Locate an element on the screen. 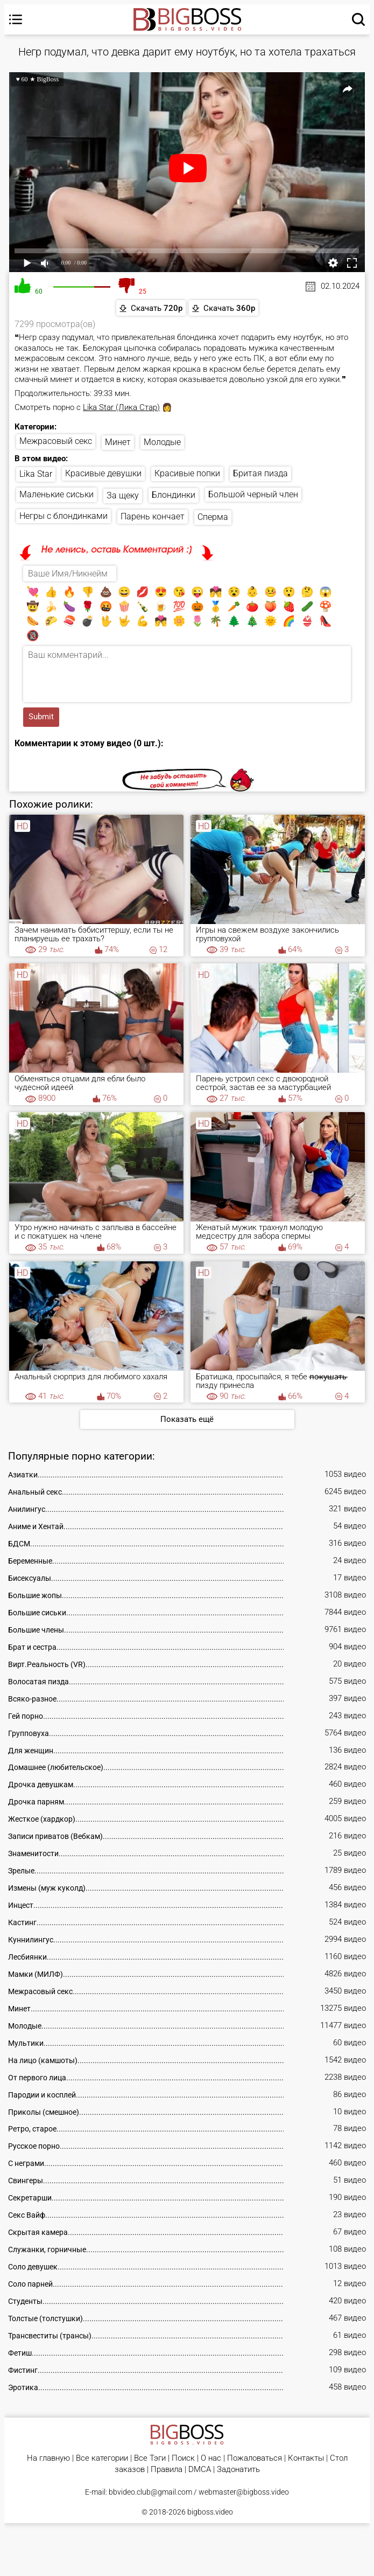  Маленькие сиськи is located at coordinates (56, 494).